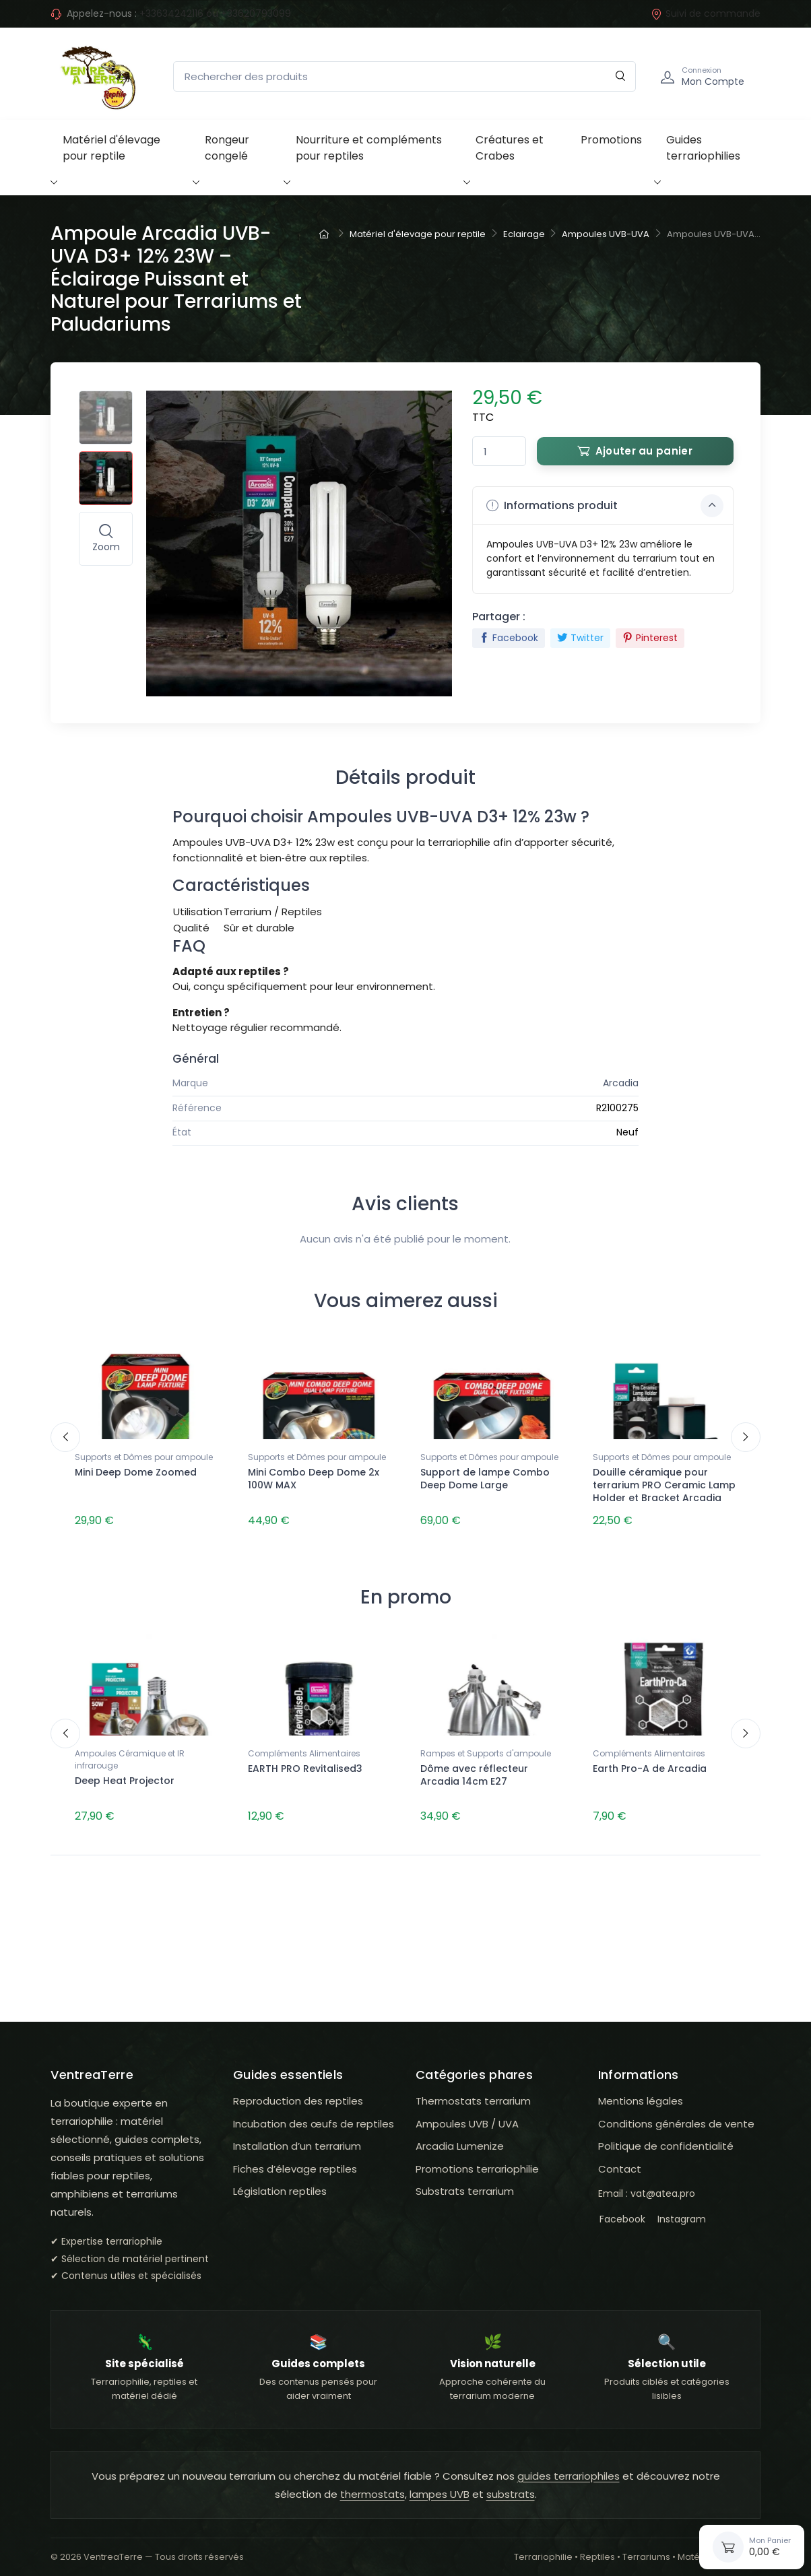 Image resolution: width=811 pixels, height=2576 pixels. What do you see at coordinates (372, 2487) in the screenshot?
I see `thermostats` at bounding box center [372, 2487].